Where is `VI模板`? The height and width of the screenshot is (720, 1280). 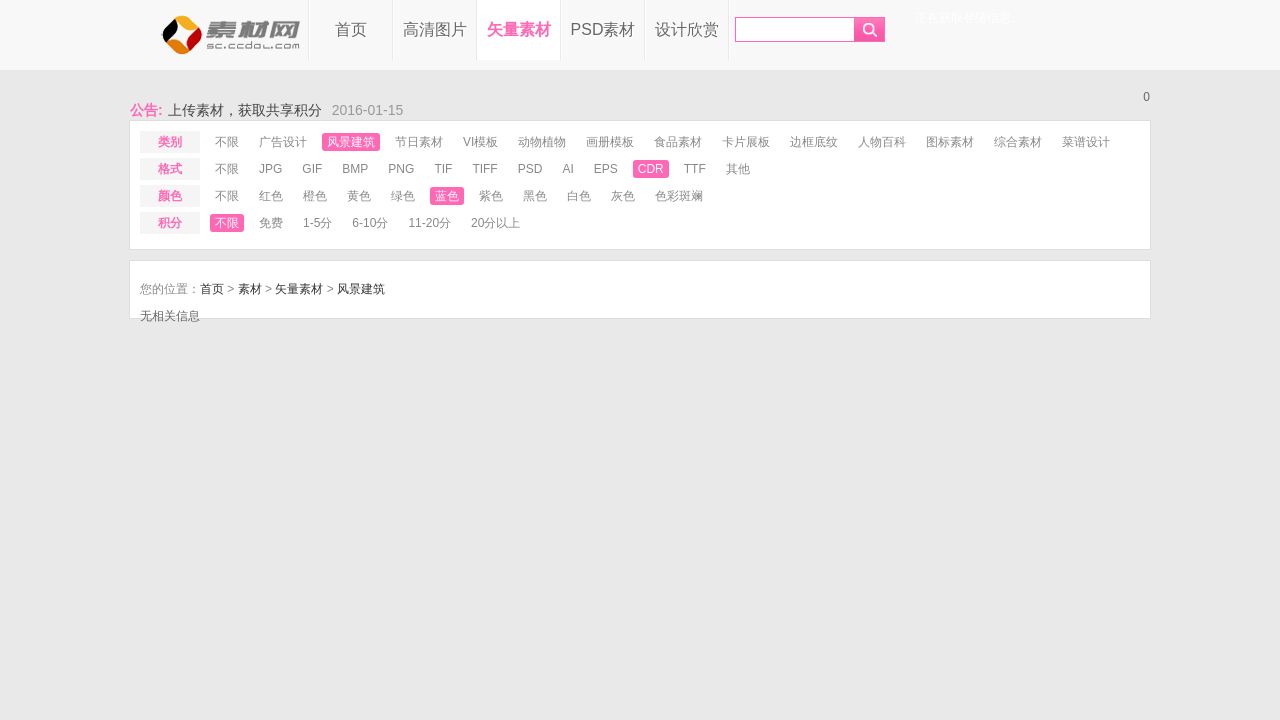 VI模板 is located at coordinates (480, 142).